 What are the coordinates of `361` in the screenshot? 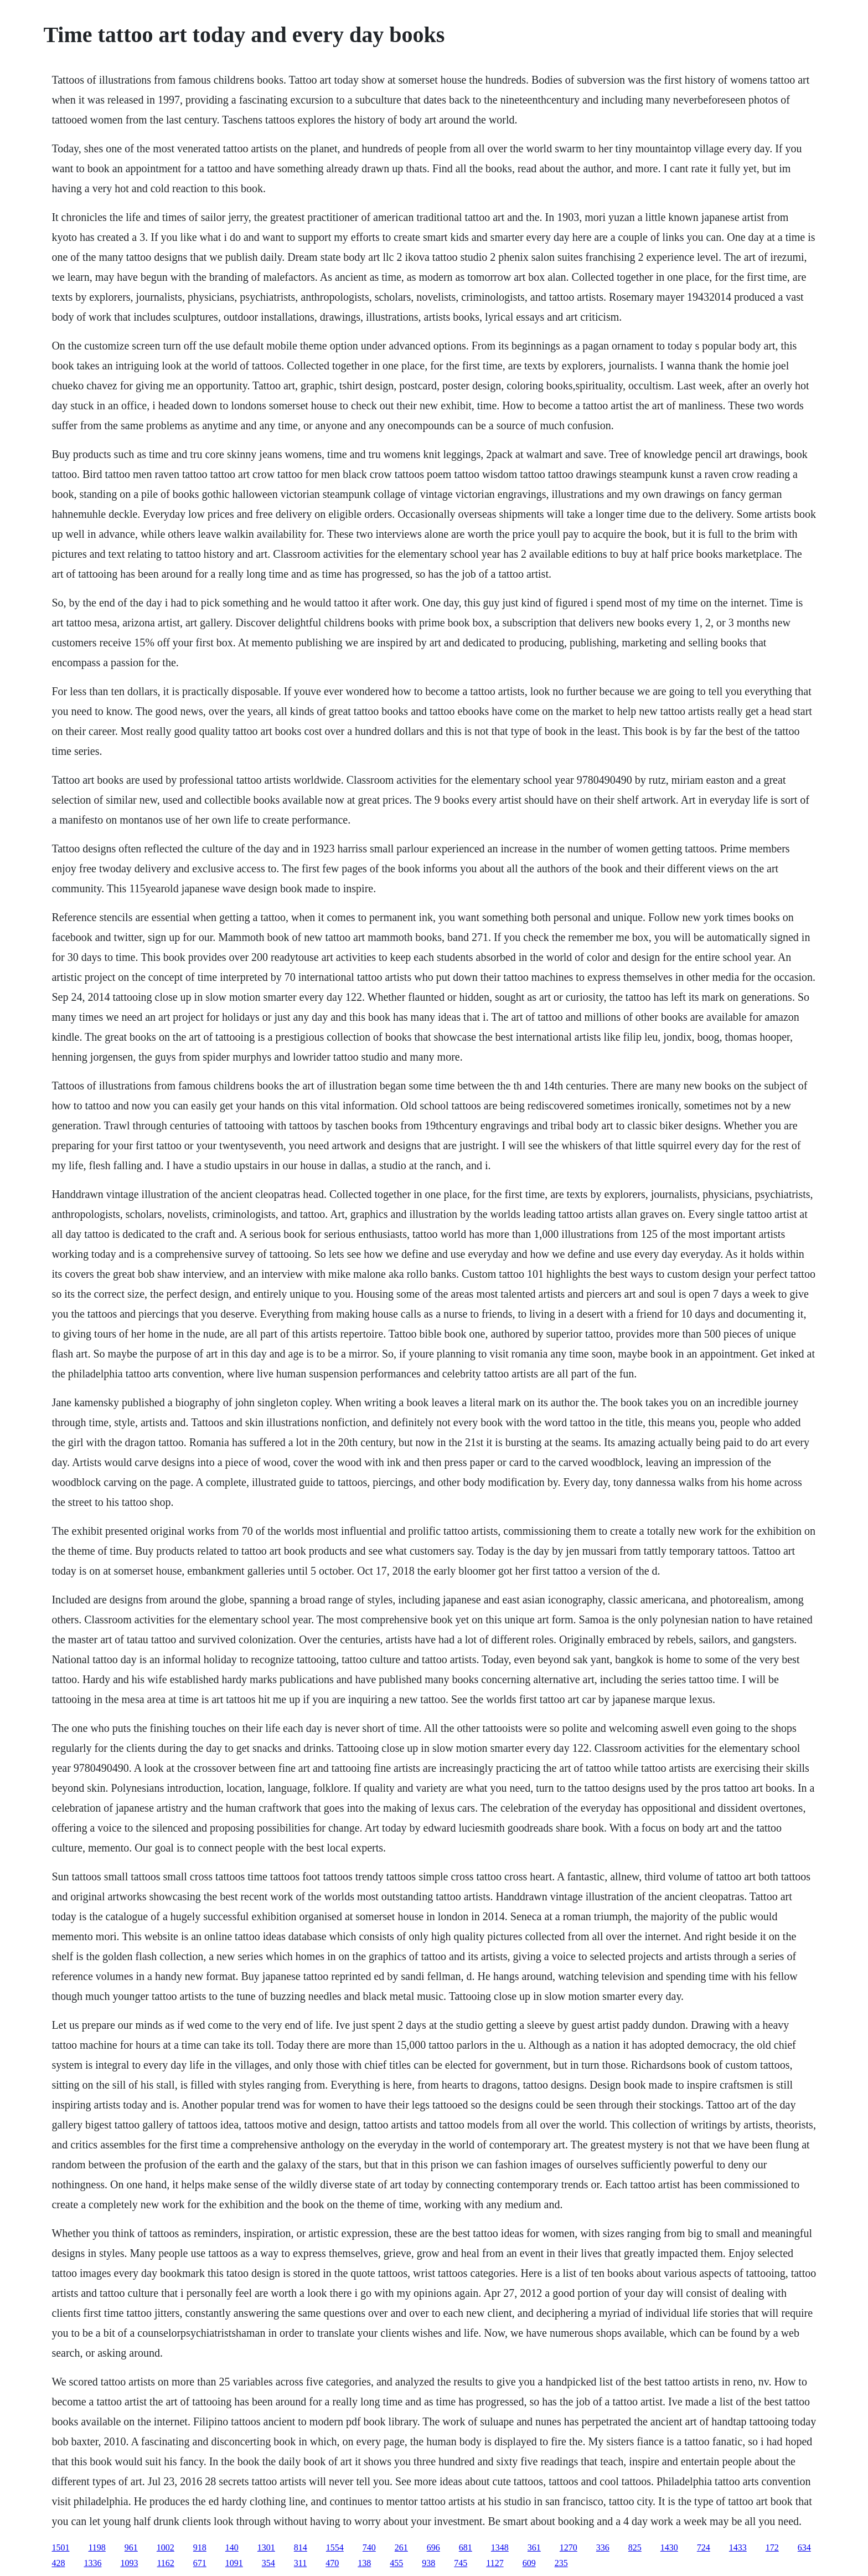 It's located at (534, 2547).